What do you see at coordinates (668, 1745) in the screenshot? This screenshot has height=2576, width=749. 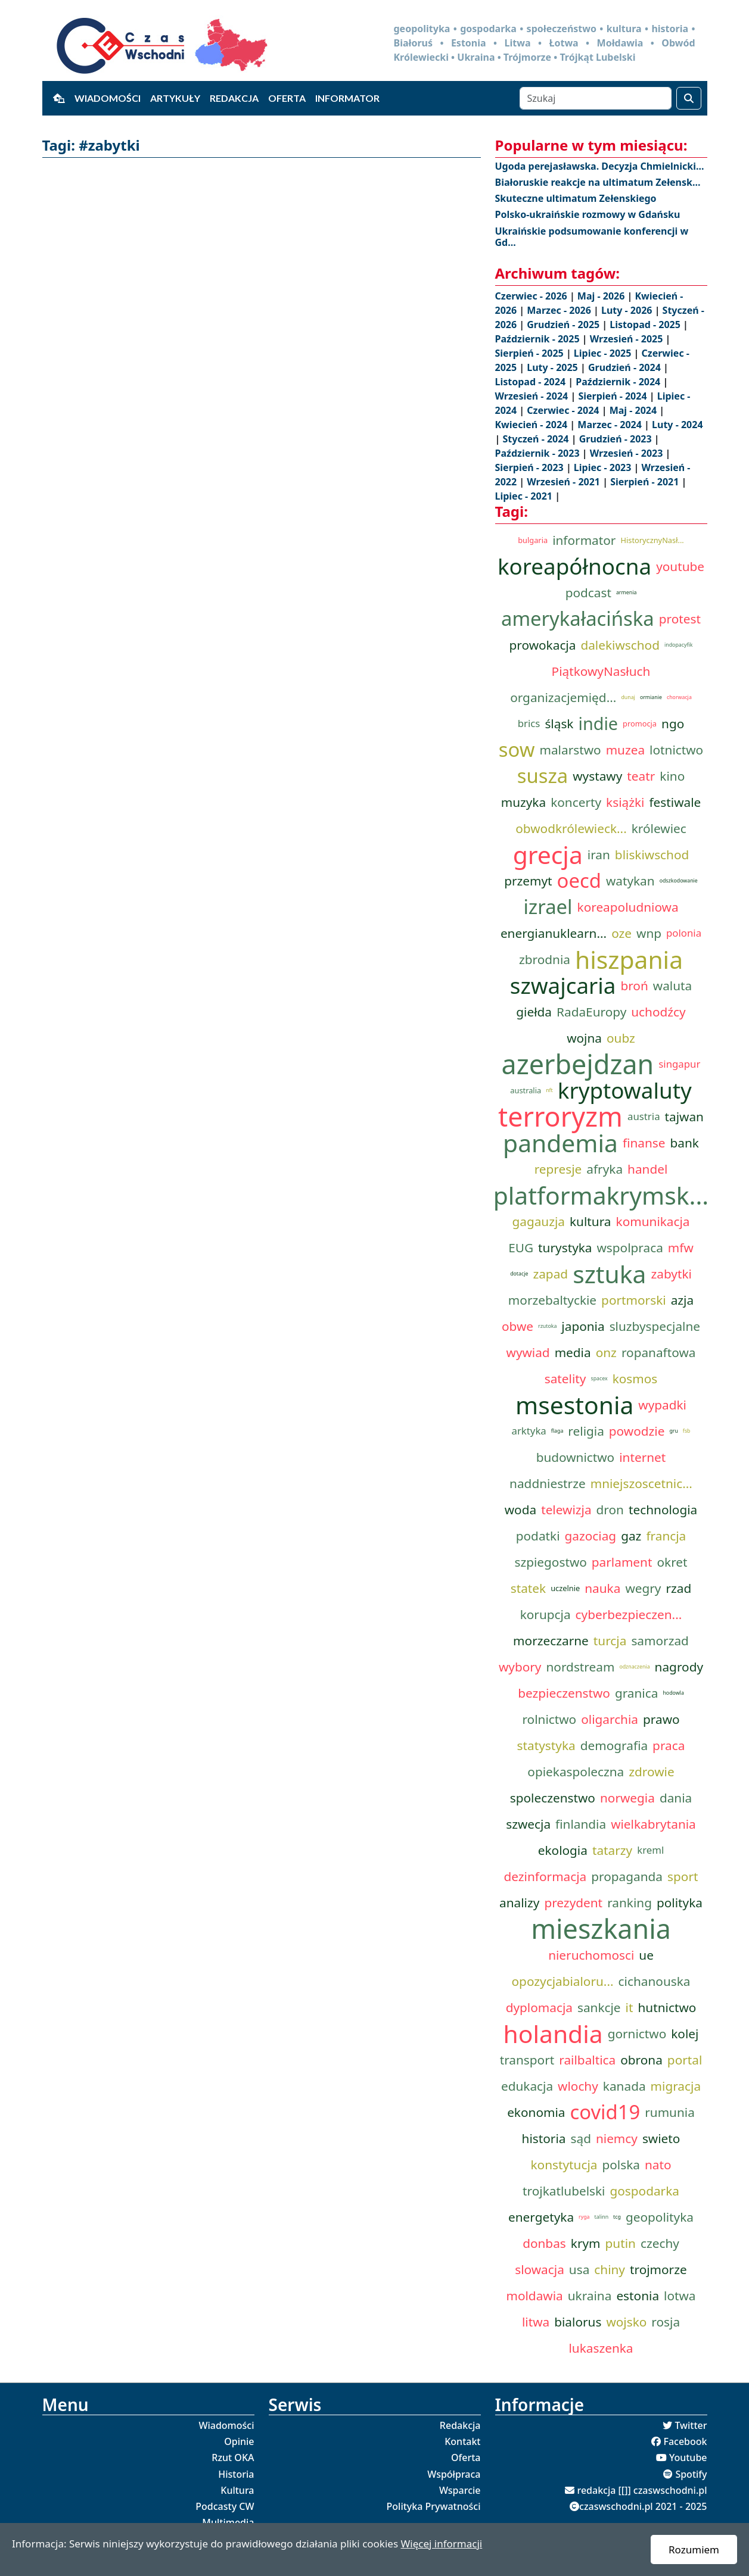 I see `praca` at bounding box center [668, 1745].